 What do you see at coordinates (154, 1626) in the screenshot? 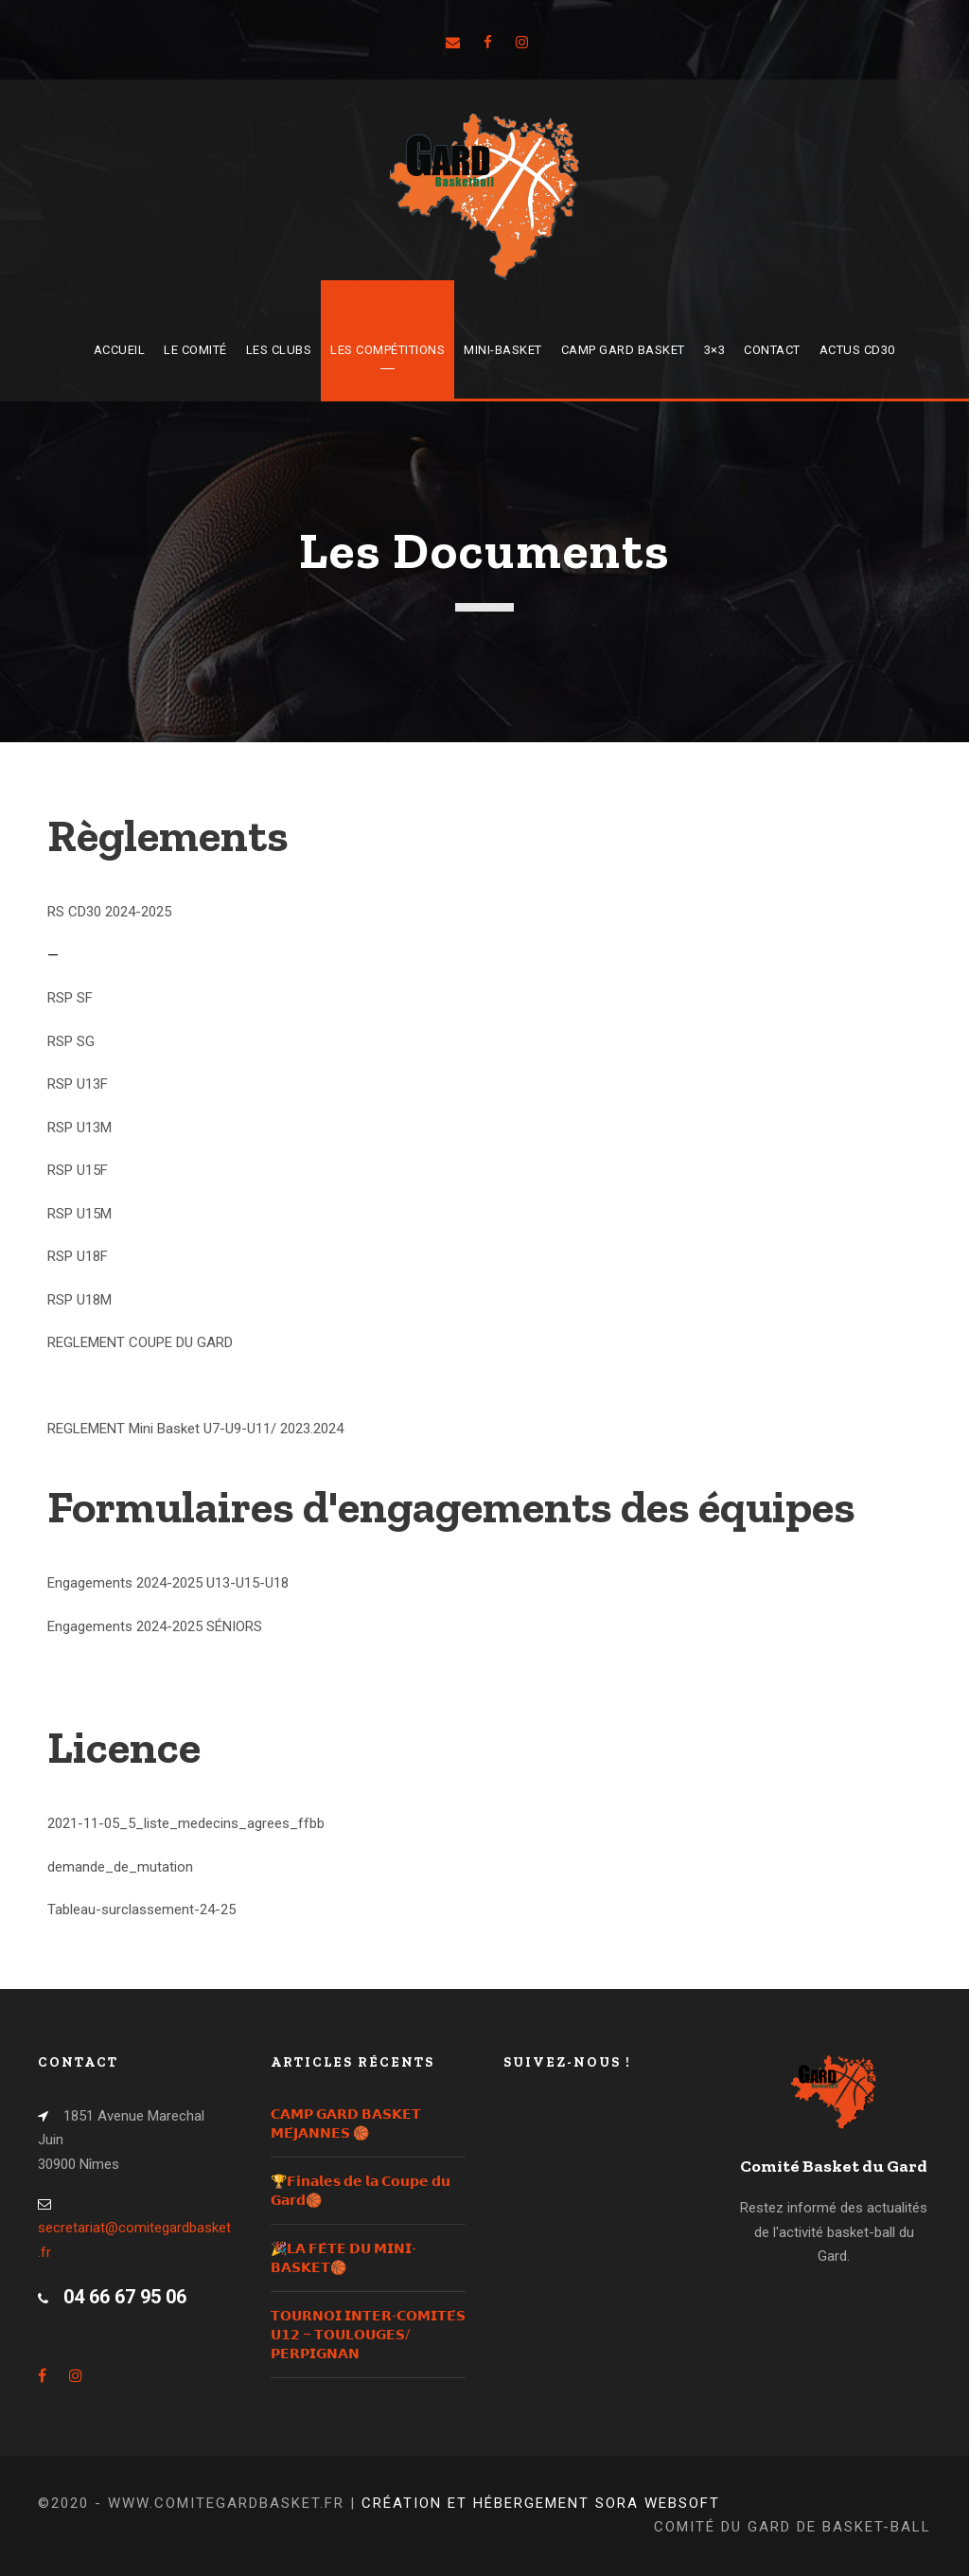
I see `Engagements 2024-2025 SÉNIORS` at bounding box center [154, 1626].